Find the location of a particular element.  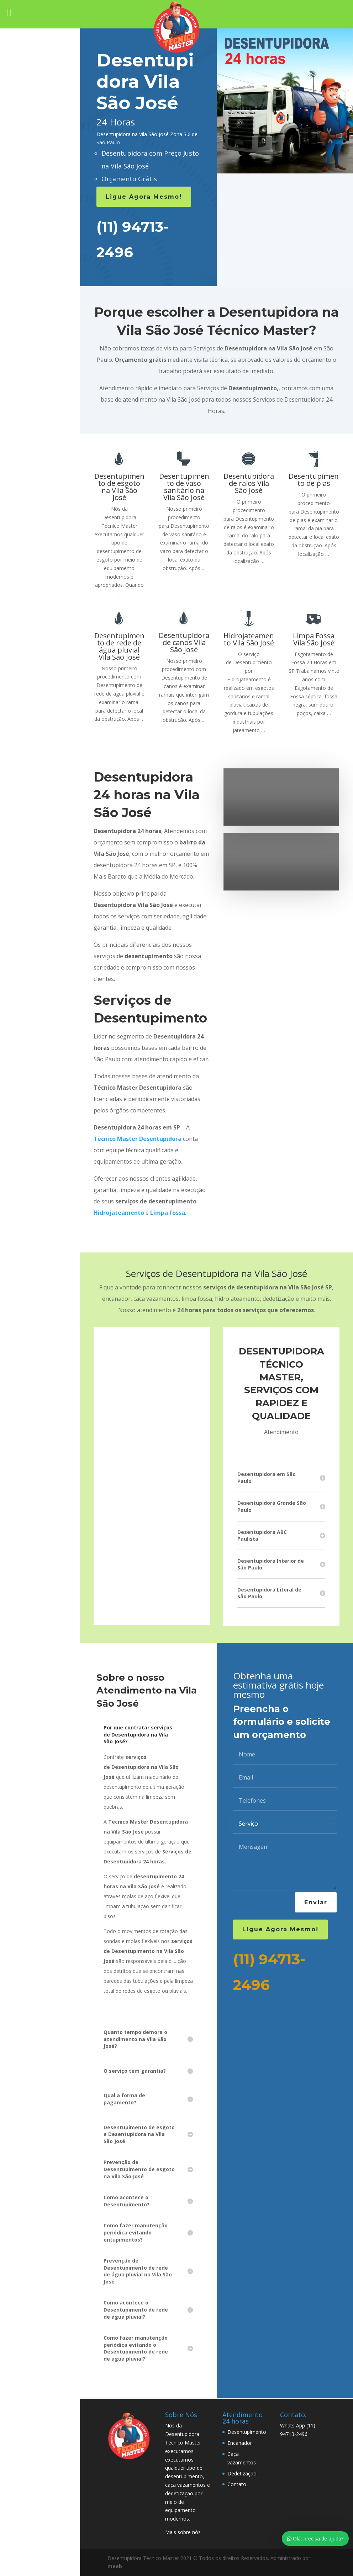

Ligue Agora Mesmo! is located at coordinates (144, 196).